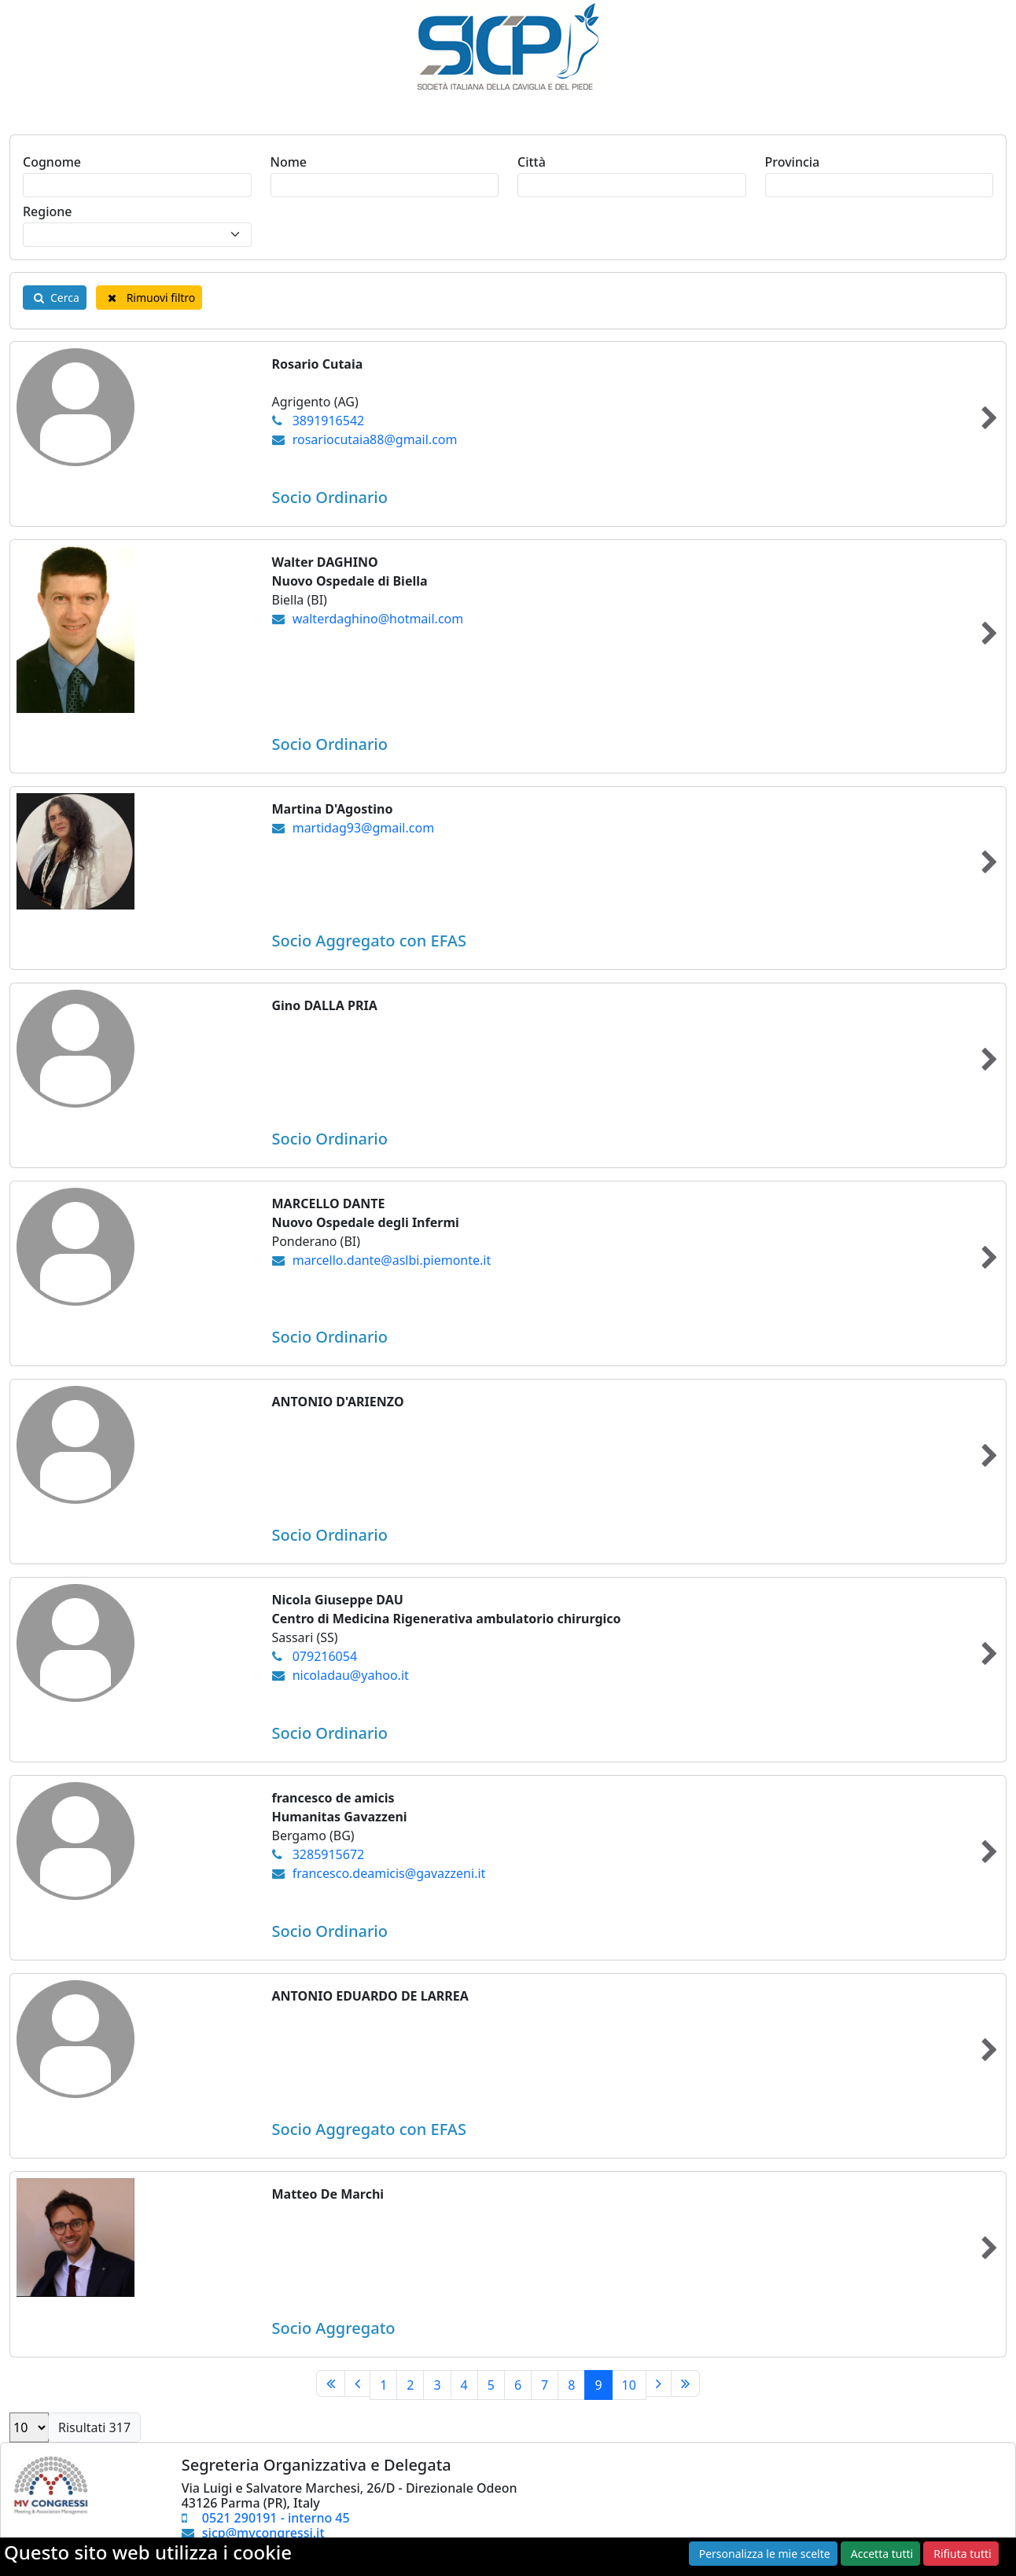  I want to click on Provincia, so click(792, 162).